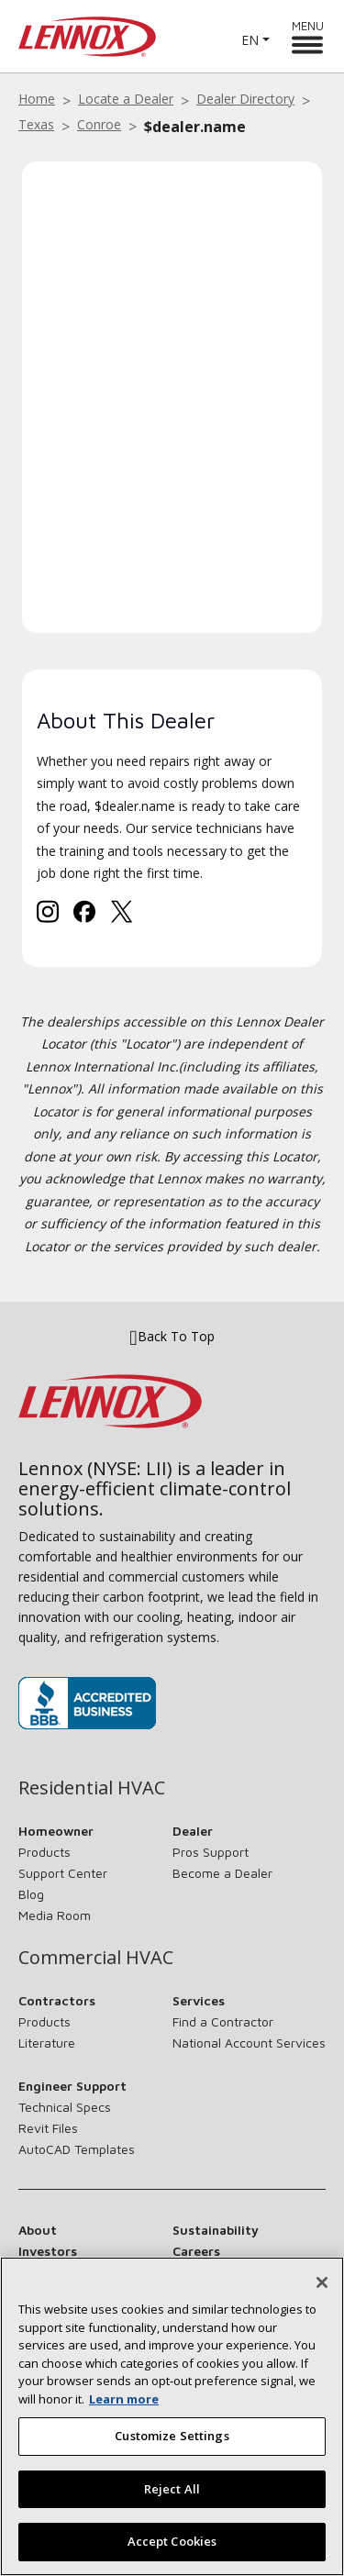 This screenshot has width=344, height=2576. Describe the element at coordinates (44, 1852) in the screenshot. I see `Products` at that location.